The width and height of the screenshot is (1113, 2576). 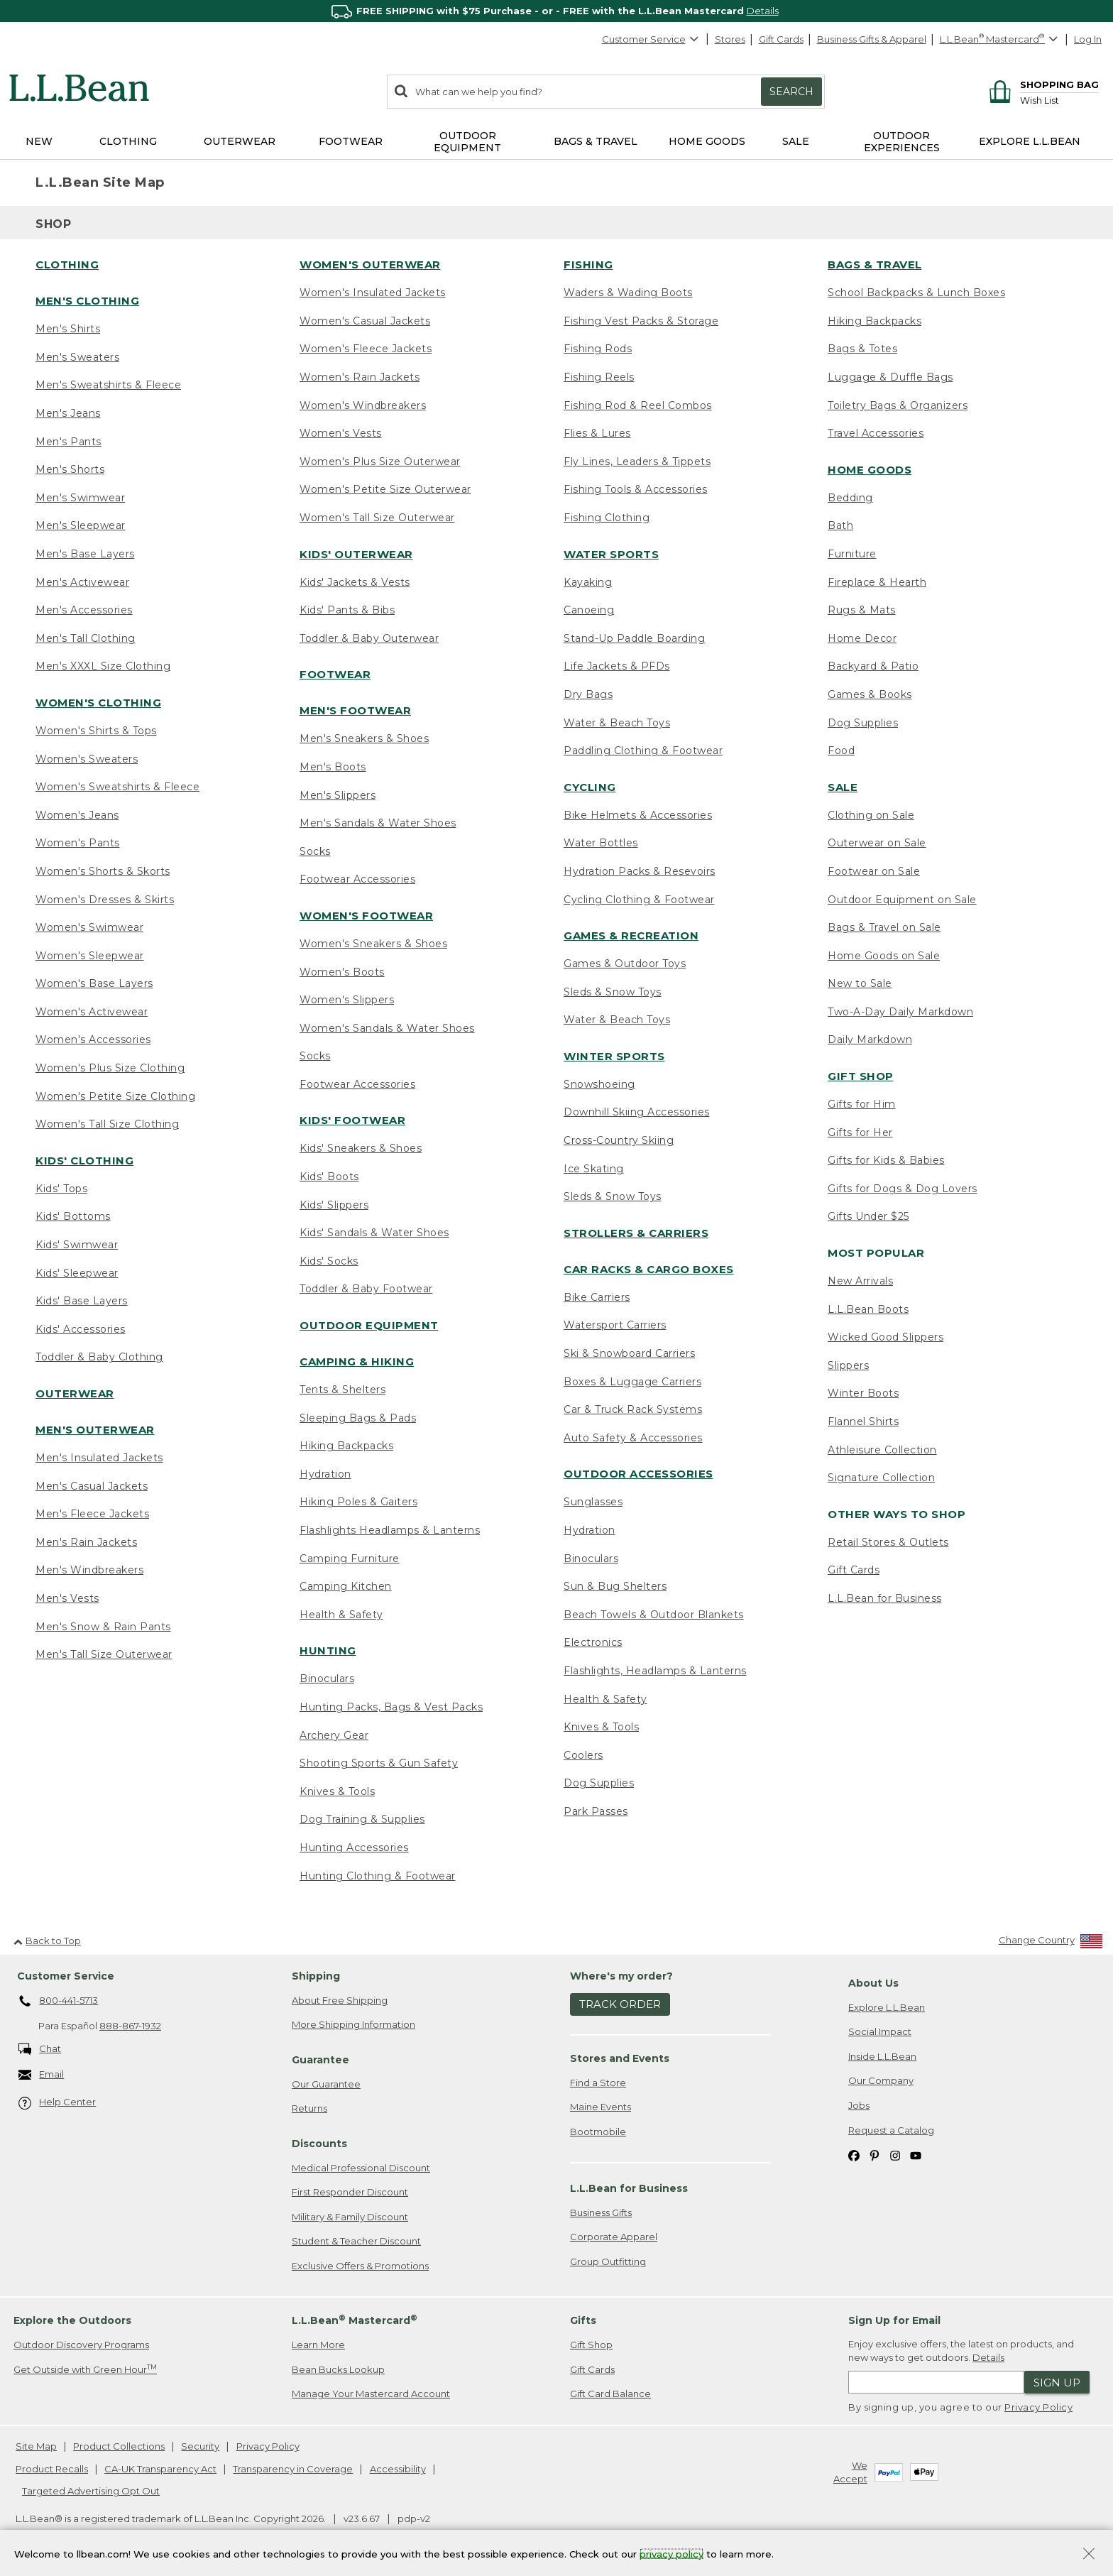 I want to click on Women's Sneakers & Shoes, so click(x=373, y=943).